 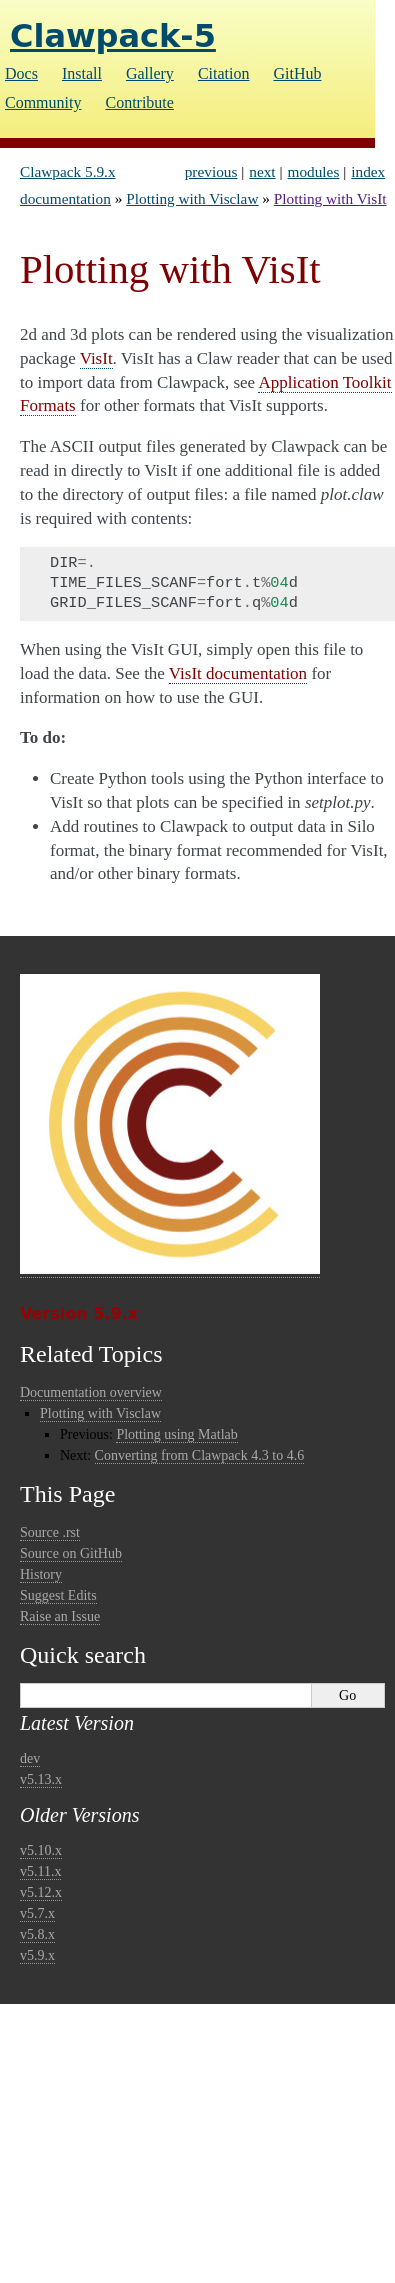 What do you see at coordinates (96, 358) in the screenshot?
I see `VisIt` at bounding box center [96, 358].